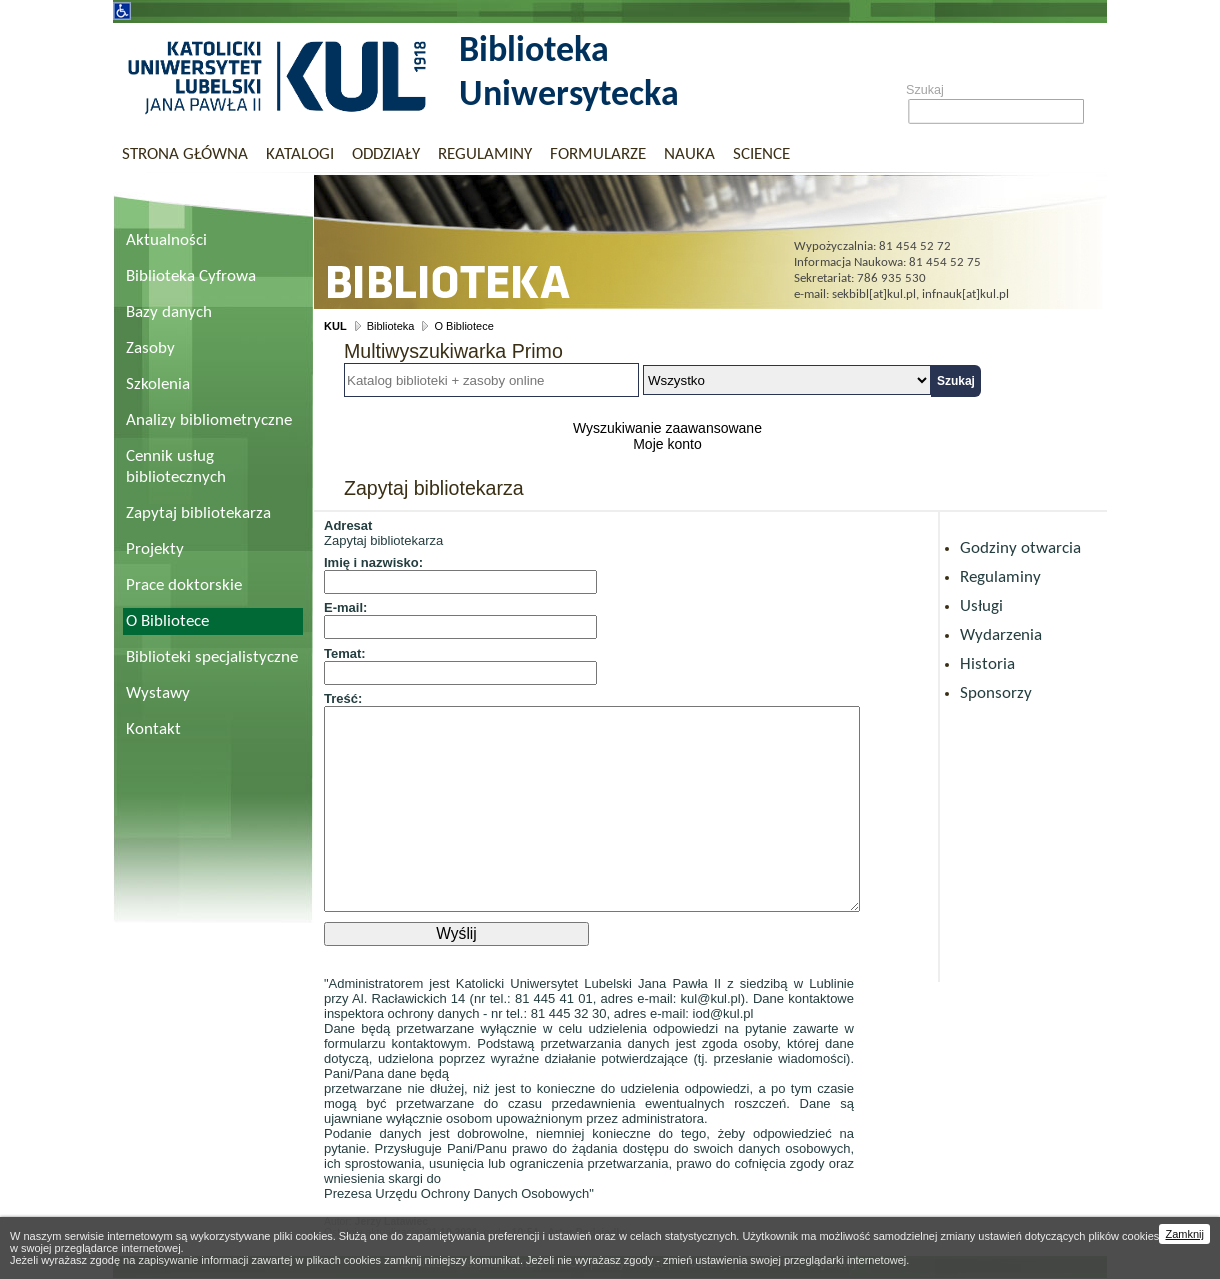 Image resolution: width=1220 pixels, height=1279 pixels. I want to click on Regulaminy, so click(485, 154).